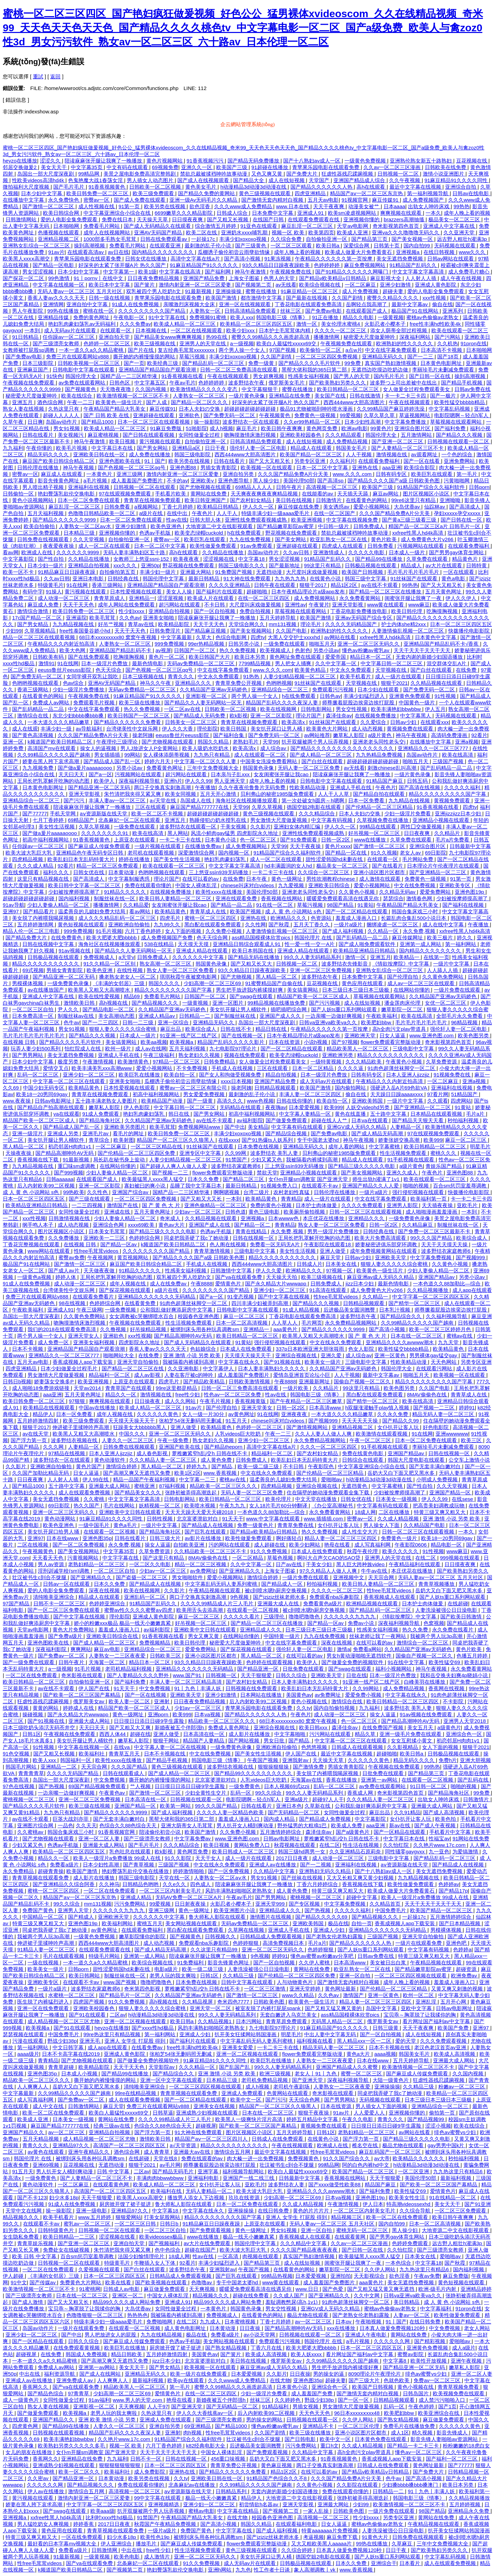 This screenshot has width=495, height=2576. Describe the element at coordinates (440, 1845) in the screenshot. I see `久久艳片www.17c.com` at that location.